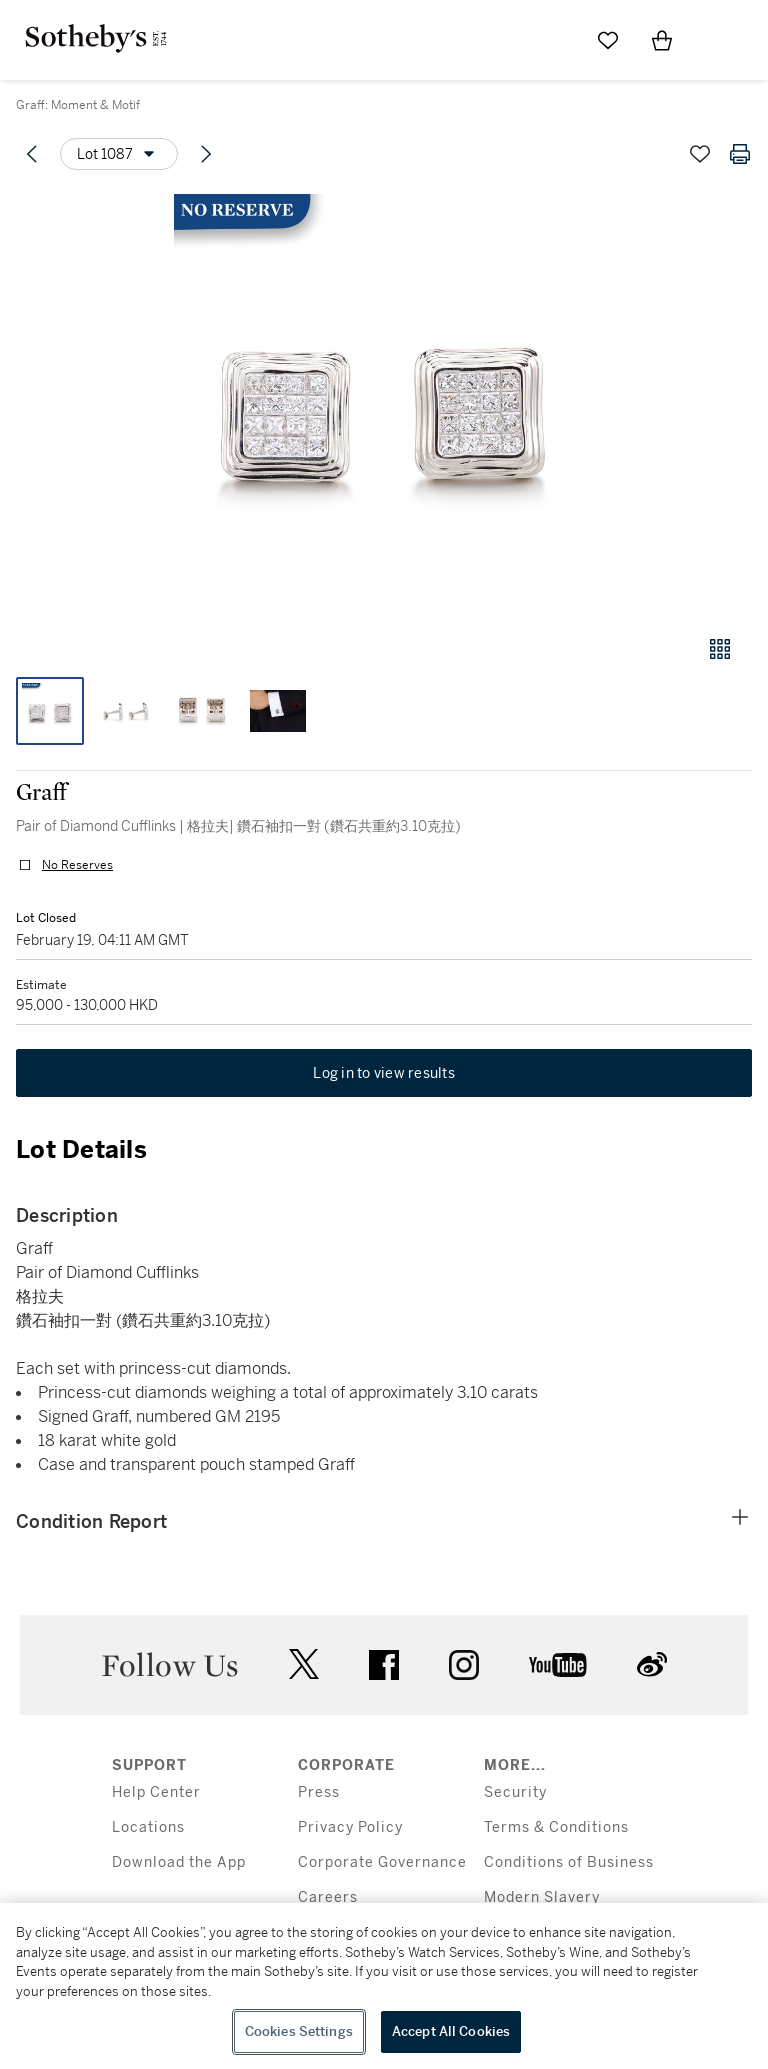 Image resolution: width=768 pixels, height=2069 pixels. What do you see at coordinates (554, 40) in the screenshot?
I see `[Submit Search]` at bounding box center [554, 40].